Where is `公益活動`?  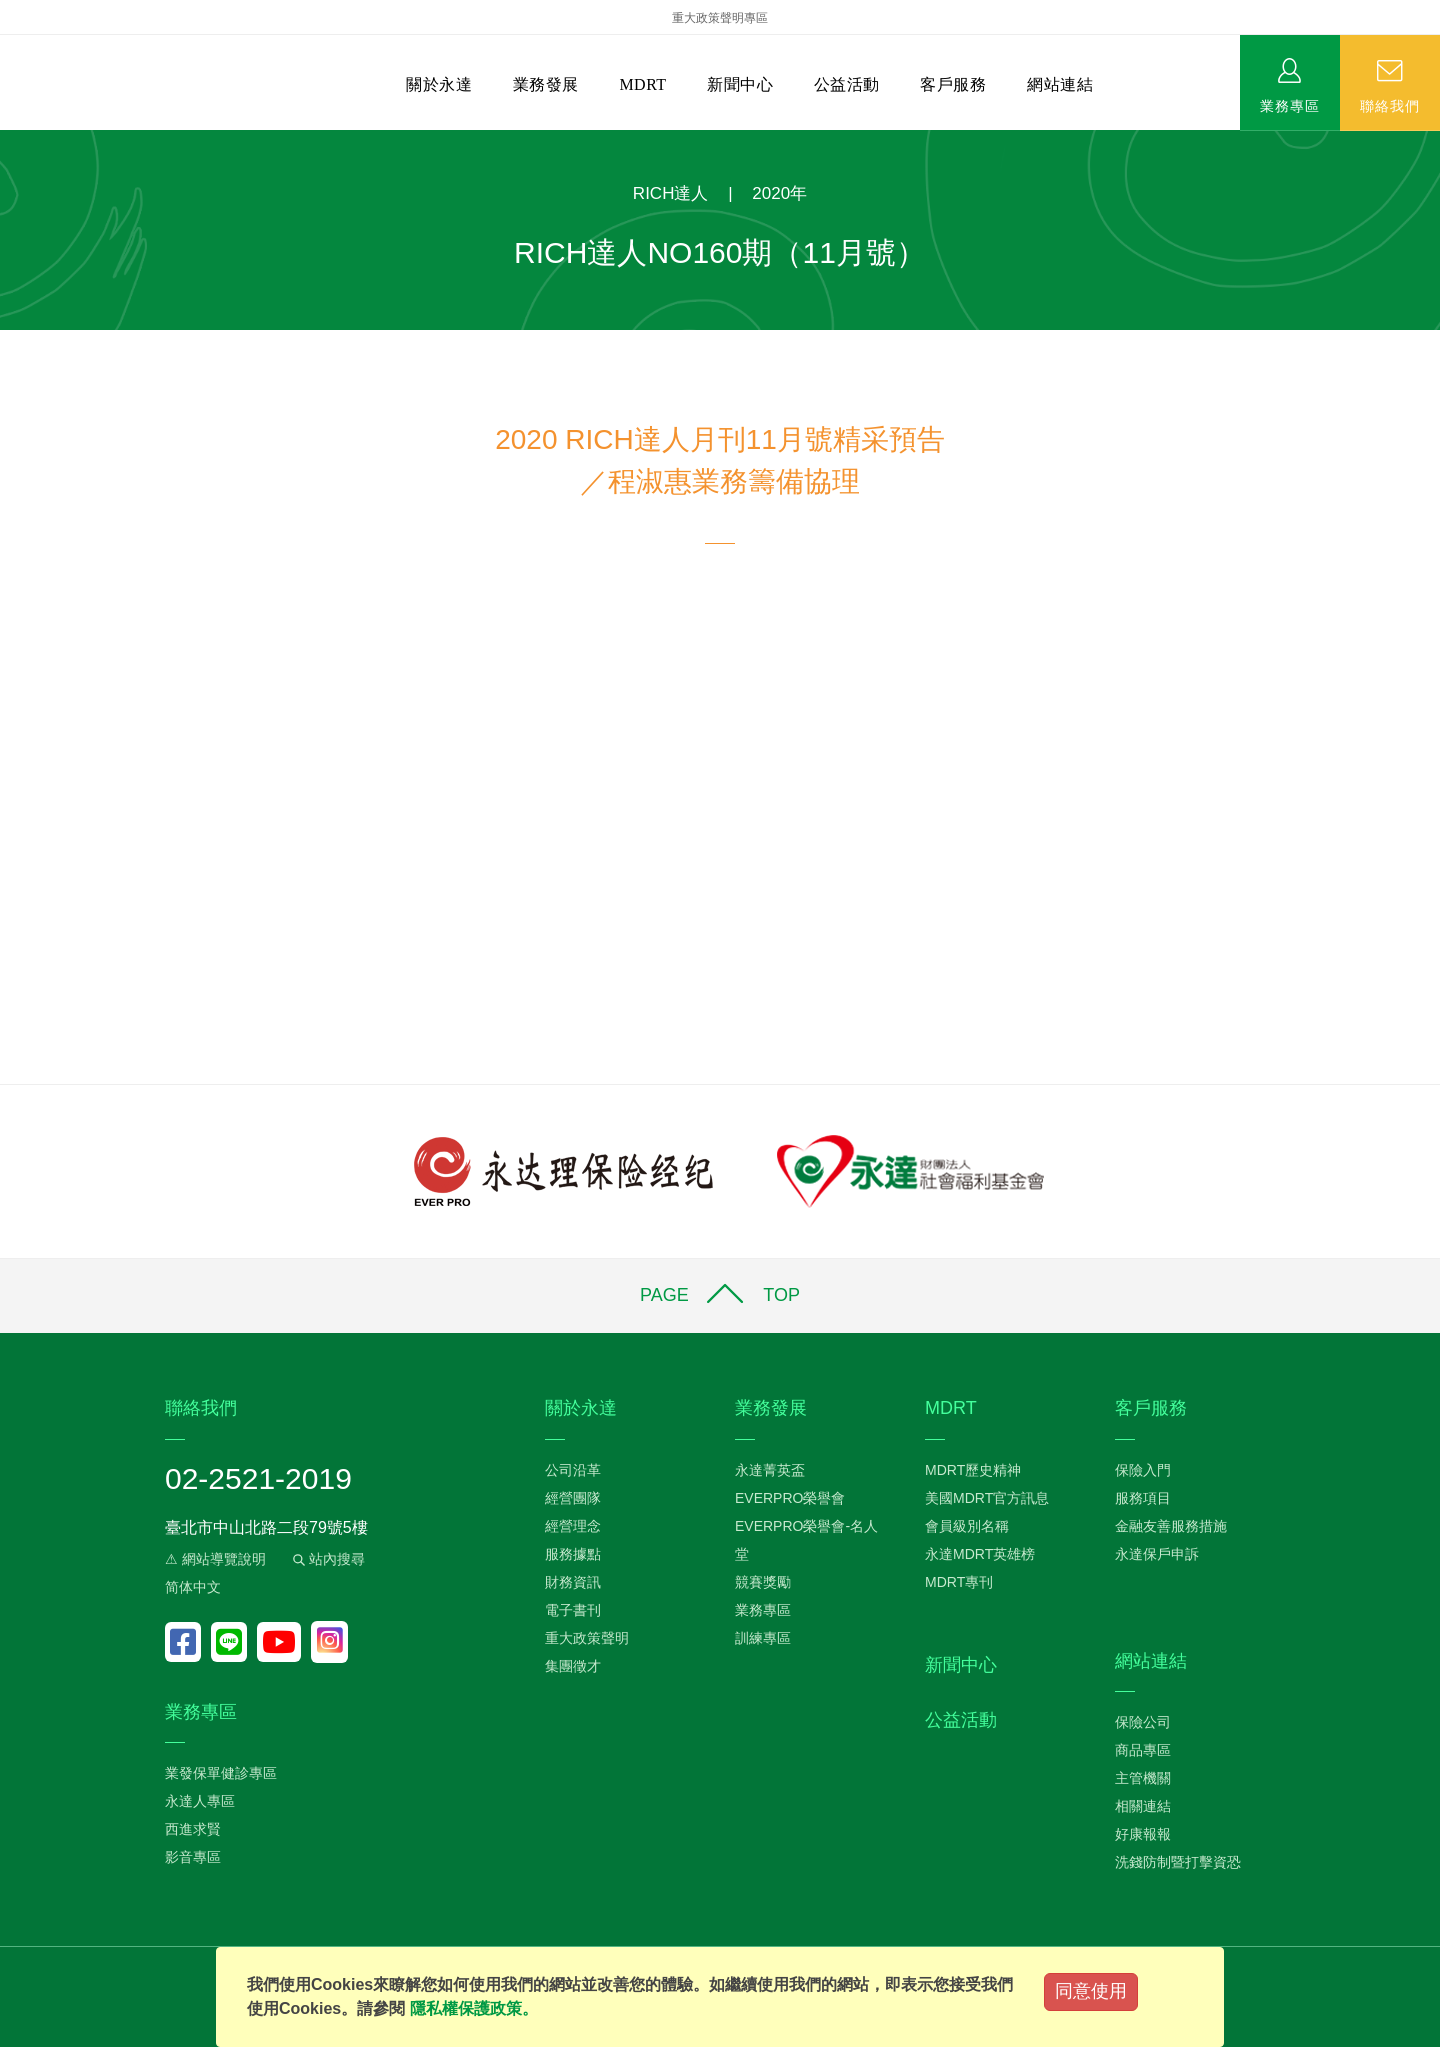 公益活動 is located at coordinates (847, 84).